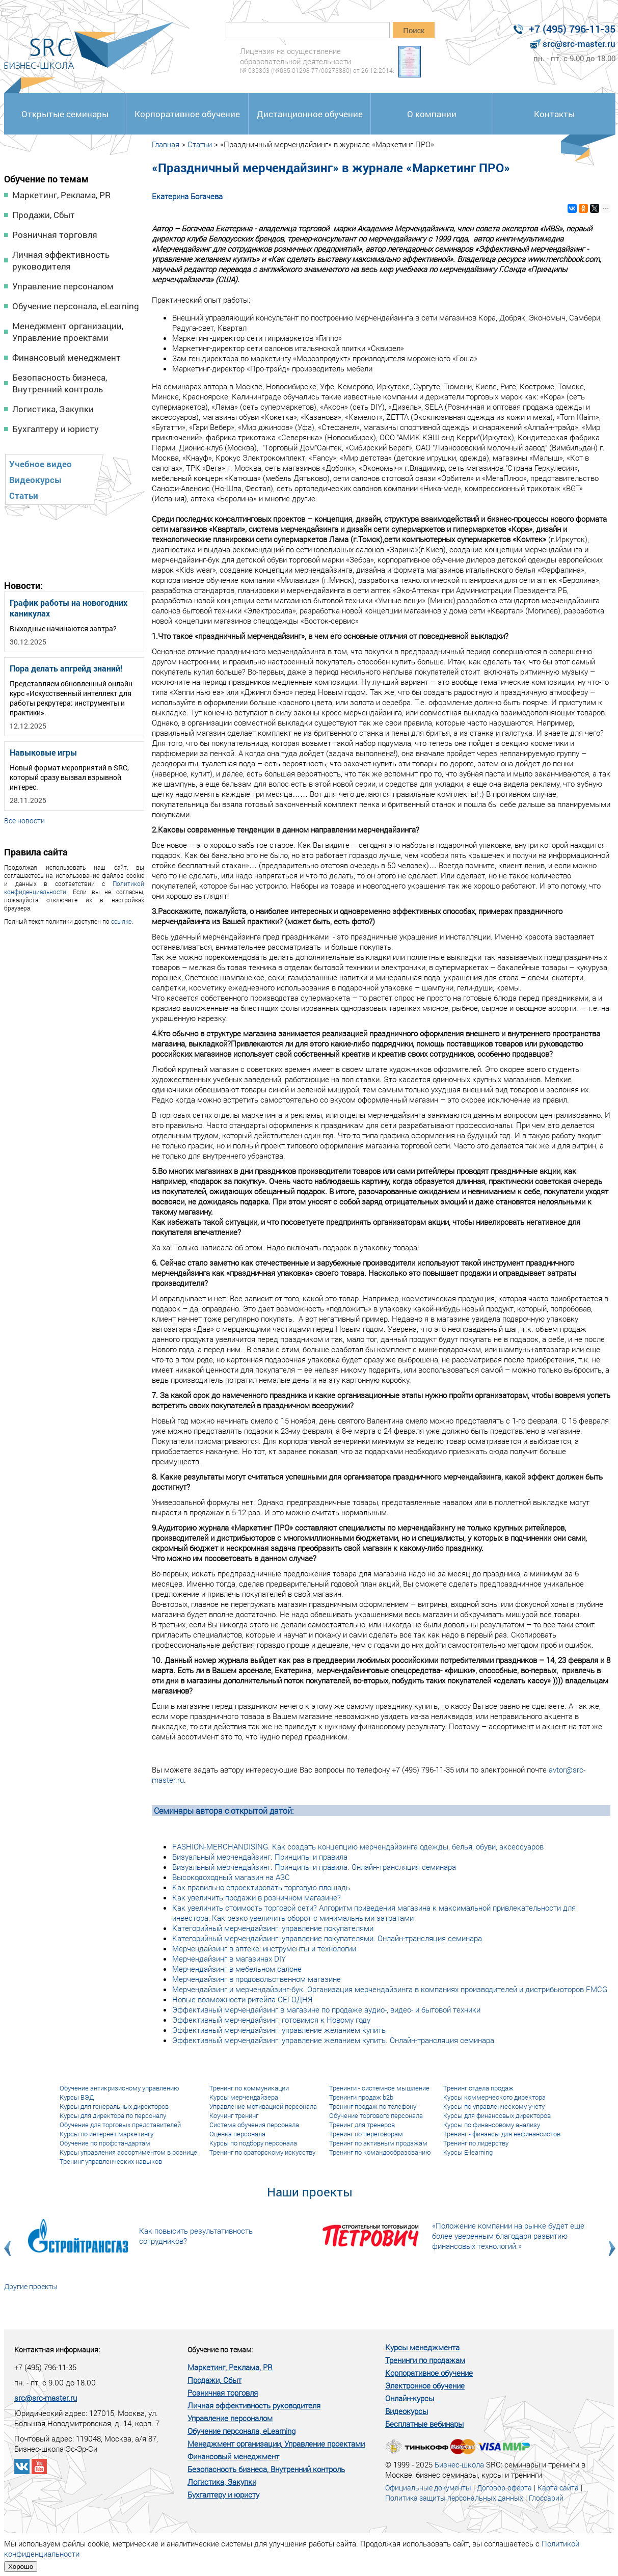 This screenshot has height=2576, width=618. What do you see at coordinates (272, 1928) in the screenshot?
I see `Категорийный мерчендайзинг: управление покупателями` at bounding box center [272, 1928].